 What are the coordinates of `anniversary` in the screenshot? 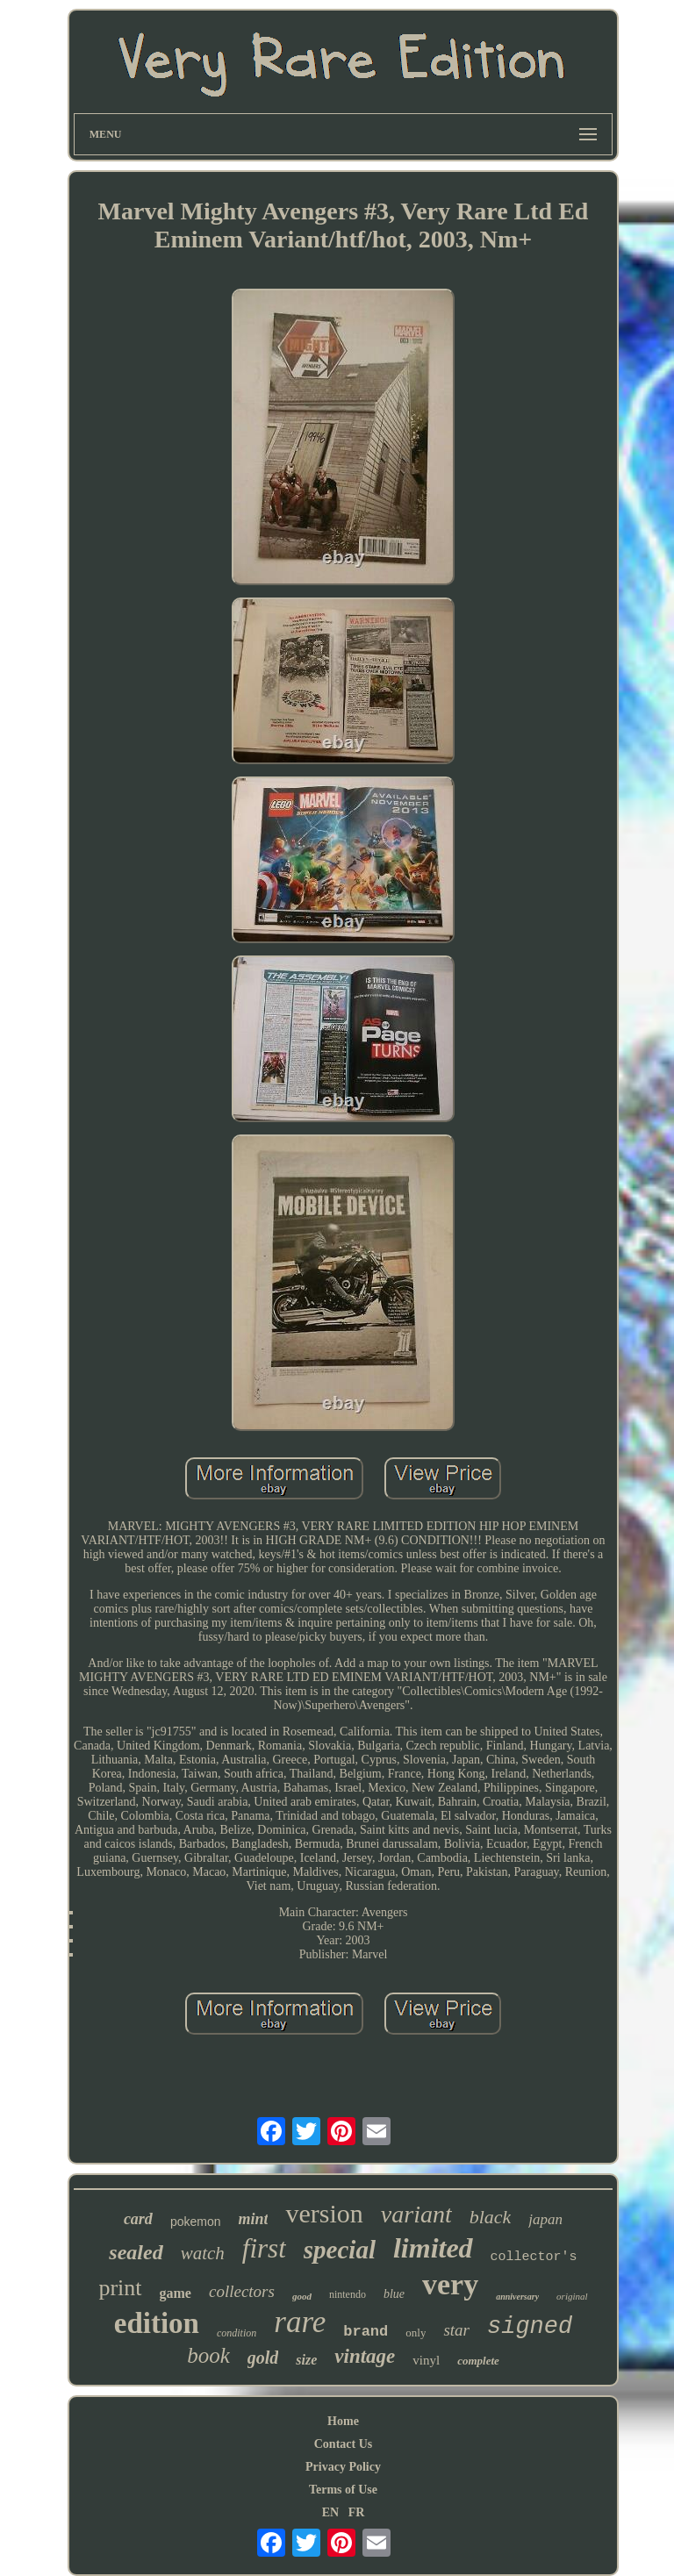 It's located at (517, 2296).